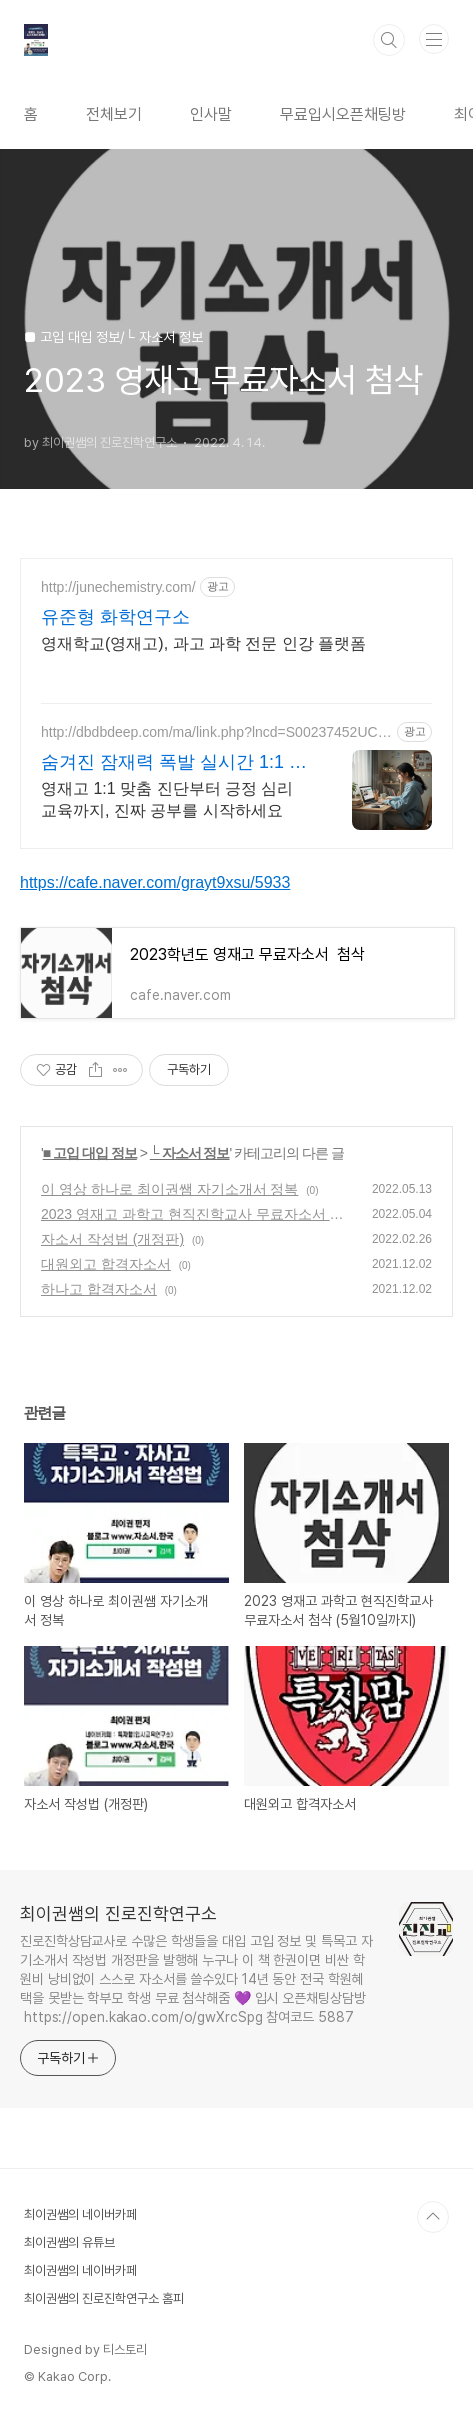 Image resolution: width=473 pixels, height=2422 pixels. I want to click on 최이권쌤의 진로진학연구소 홈피, so click(104, 2298).